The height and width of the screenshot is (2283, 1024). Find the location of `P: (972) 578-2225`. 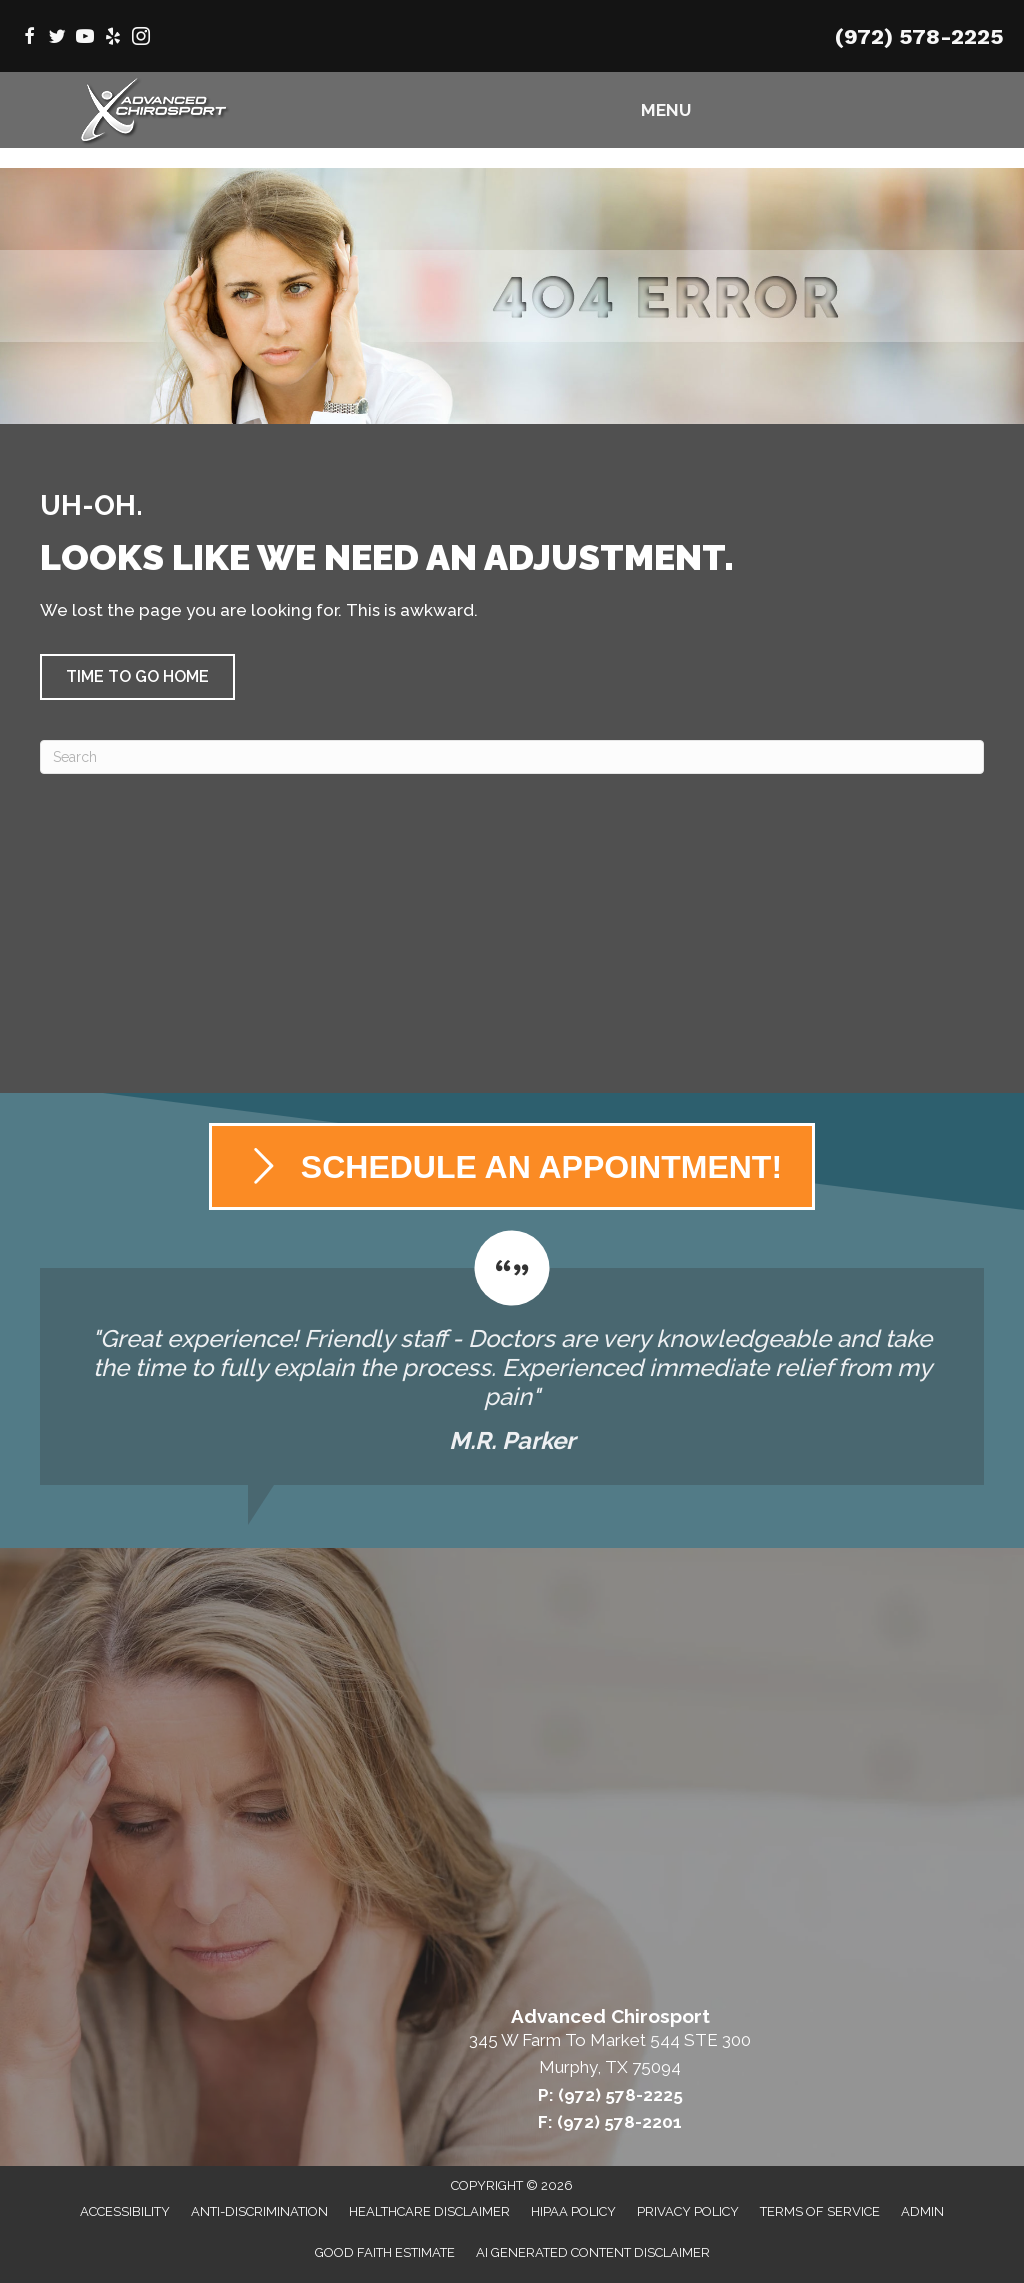

P: (972) 578-2225 is located at coordinates (610, 2095).